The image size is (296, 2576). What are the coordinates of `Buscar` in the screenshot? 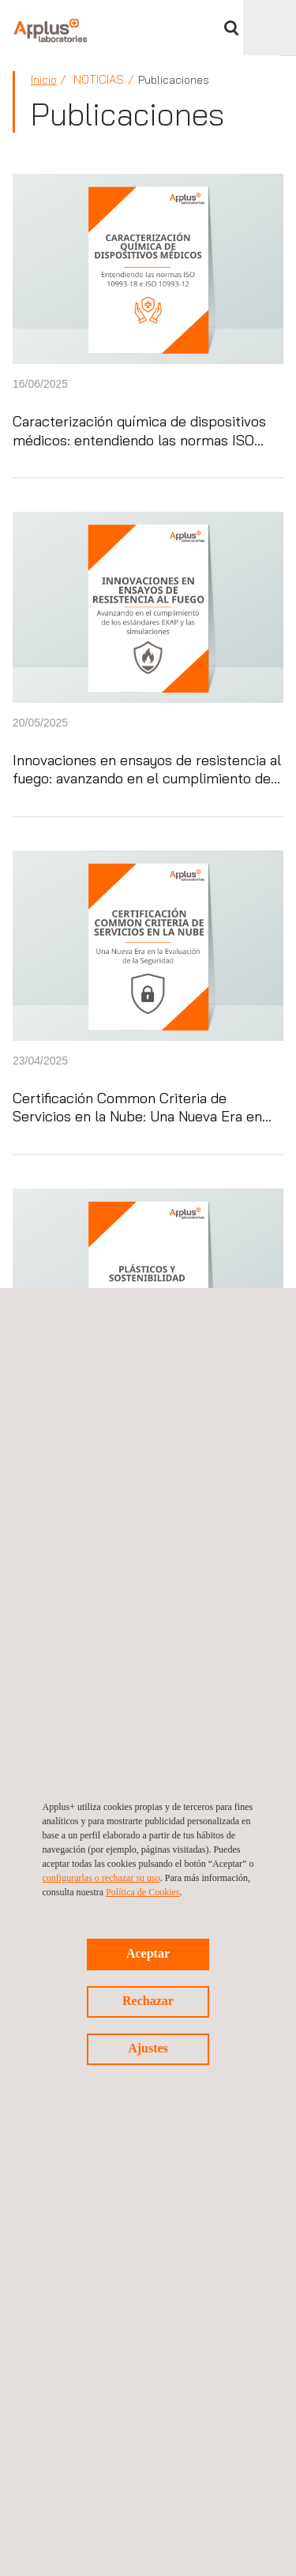 It's located at (231, 28).